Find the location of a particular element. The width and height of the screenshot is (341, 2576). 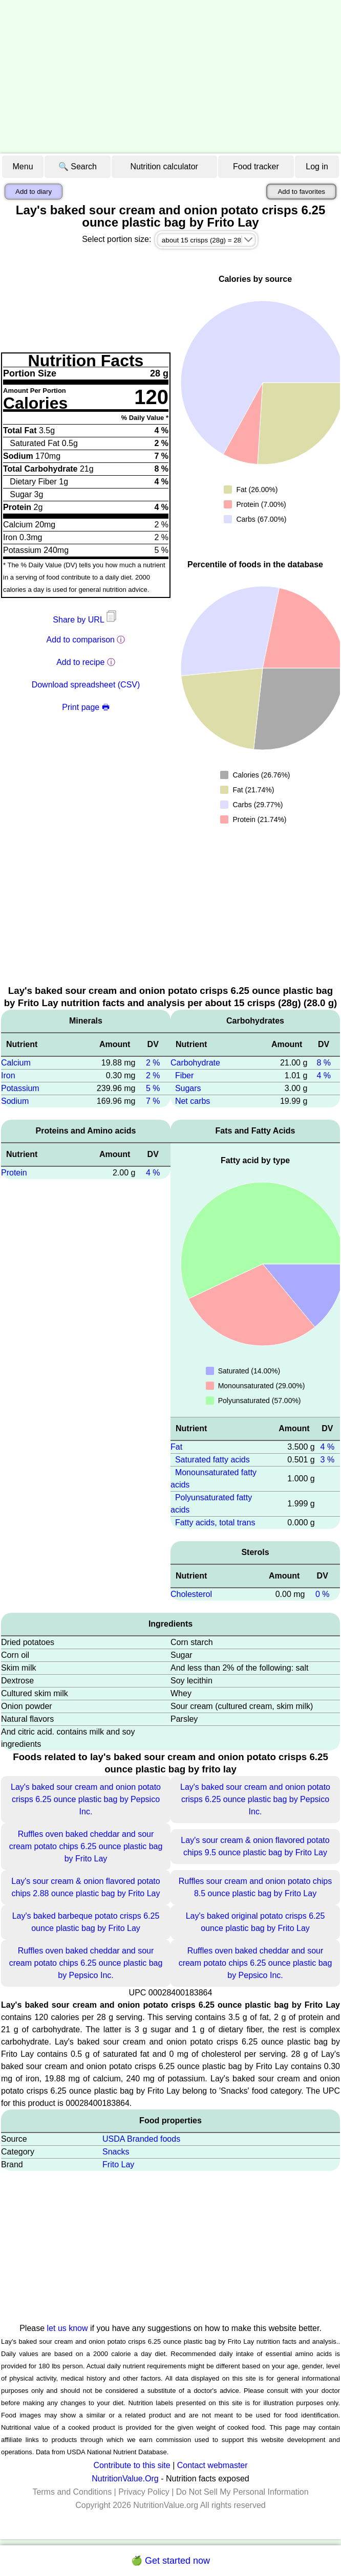

Log in is located at coordinates (317, 166).